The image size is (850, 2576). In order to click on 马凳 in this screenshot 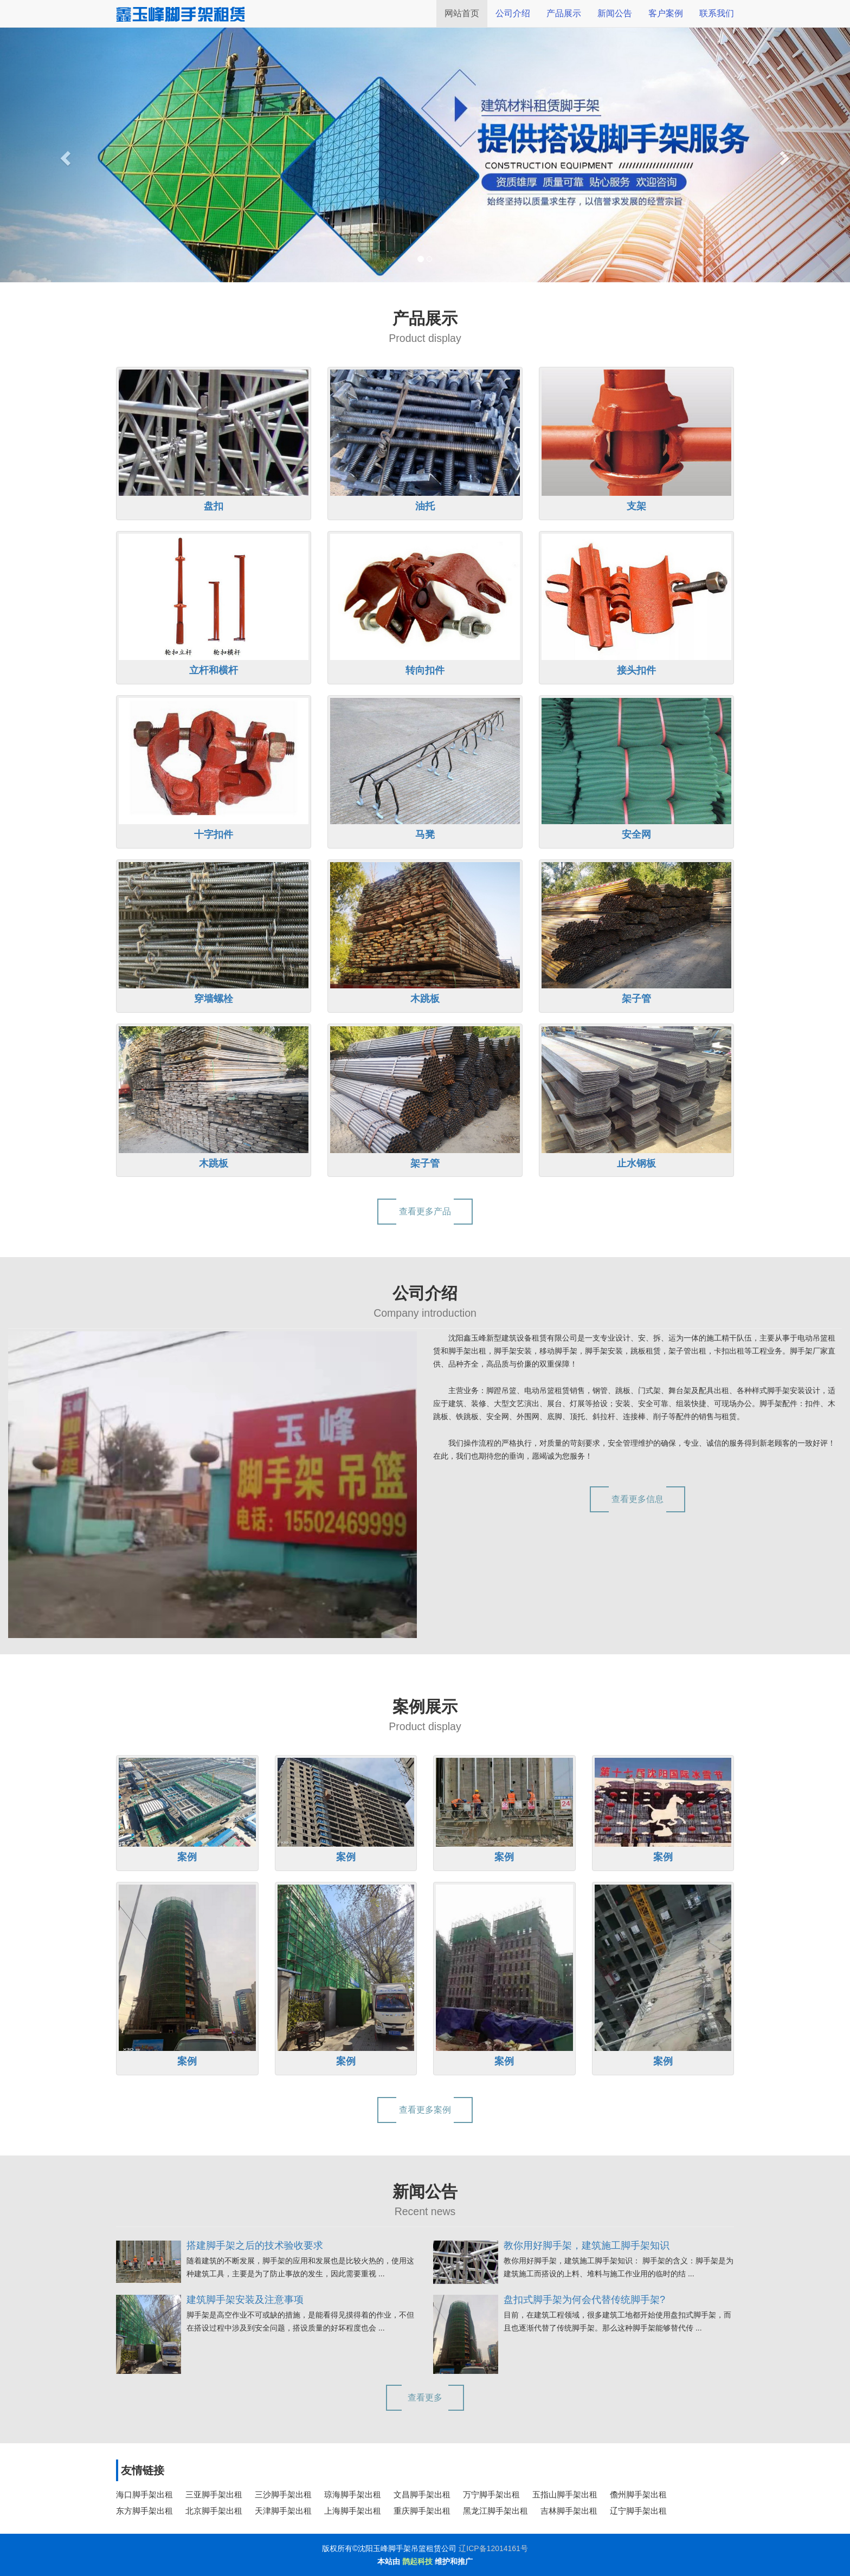, I will do `click(425, 834)`.